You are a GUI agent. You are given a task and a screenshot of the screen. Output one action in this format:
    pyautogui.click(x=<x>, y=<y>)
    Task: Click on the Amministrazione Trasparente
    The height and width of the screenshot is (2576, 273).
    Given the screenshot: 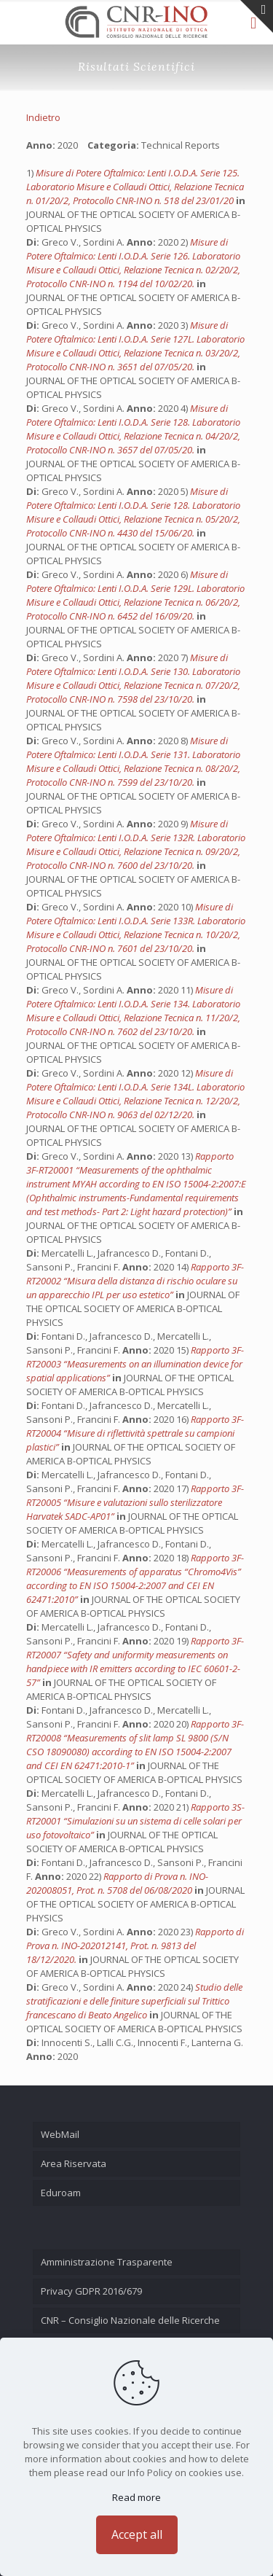 What is the action you would take?
    pyautogui.click(x=107, y=2261)
    